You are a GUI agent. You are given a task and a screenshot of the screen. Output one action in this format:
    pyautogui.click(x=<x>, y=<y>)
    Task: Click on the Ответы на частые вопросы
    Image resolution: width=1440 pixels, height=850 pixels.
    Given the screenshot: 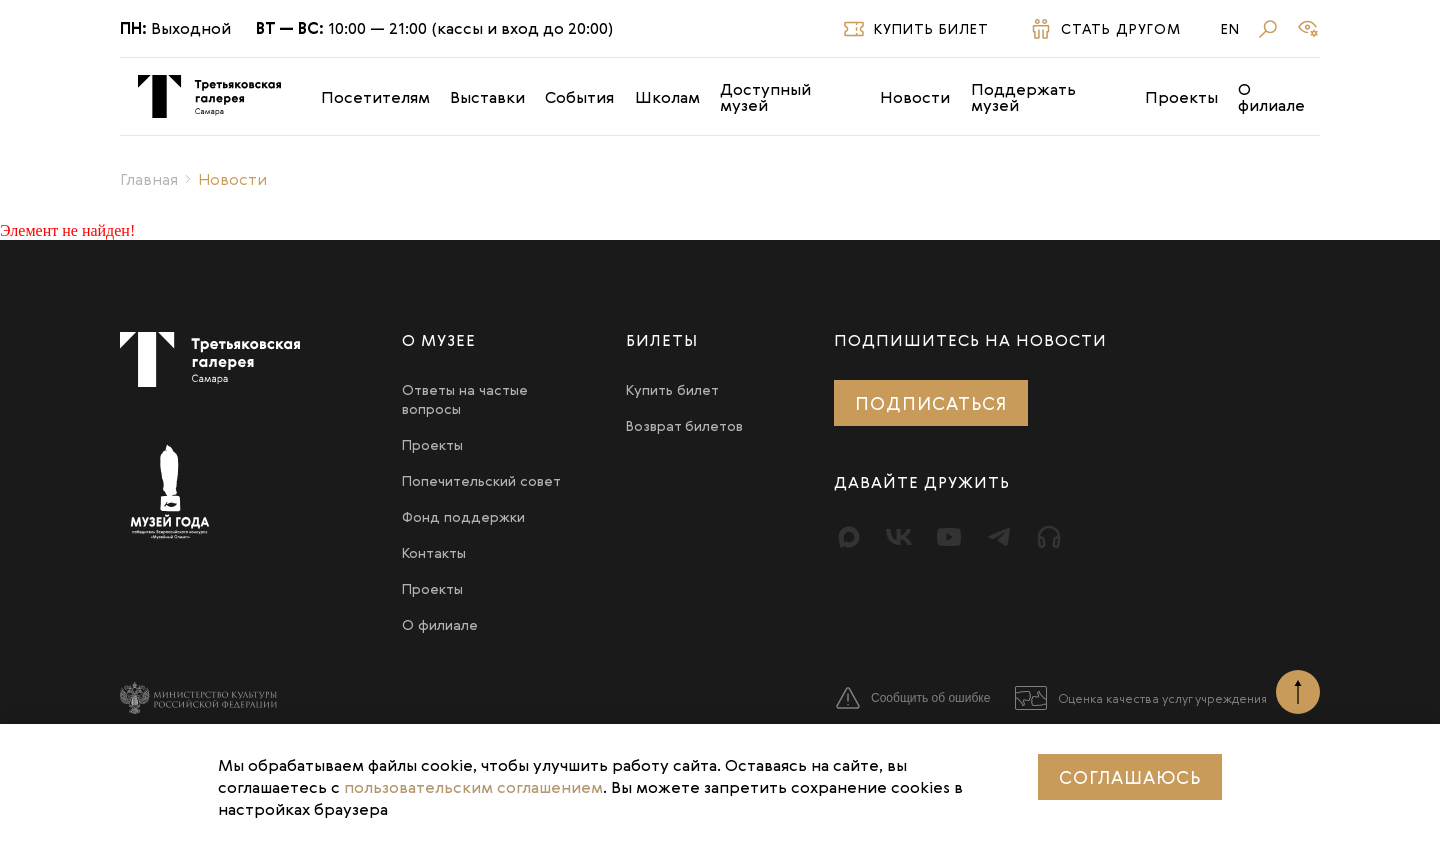 What is the action you would take?
    pyautogui.click(x=465, y=399)
    